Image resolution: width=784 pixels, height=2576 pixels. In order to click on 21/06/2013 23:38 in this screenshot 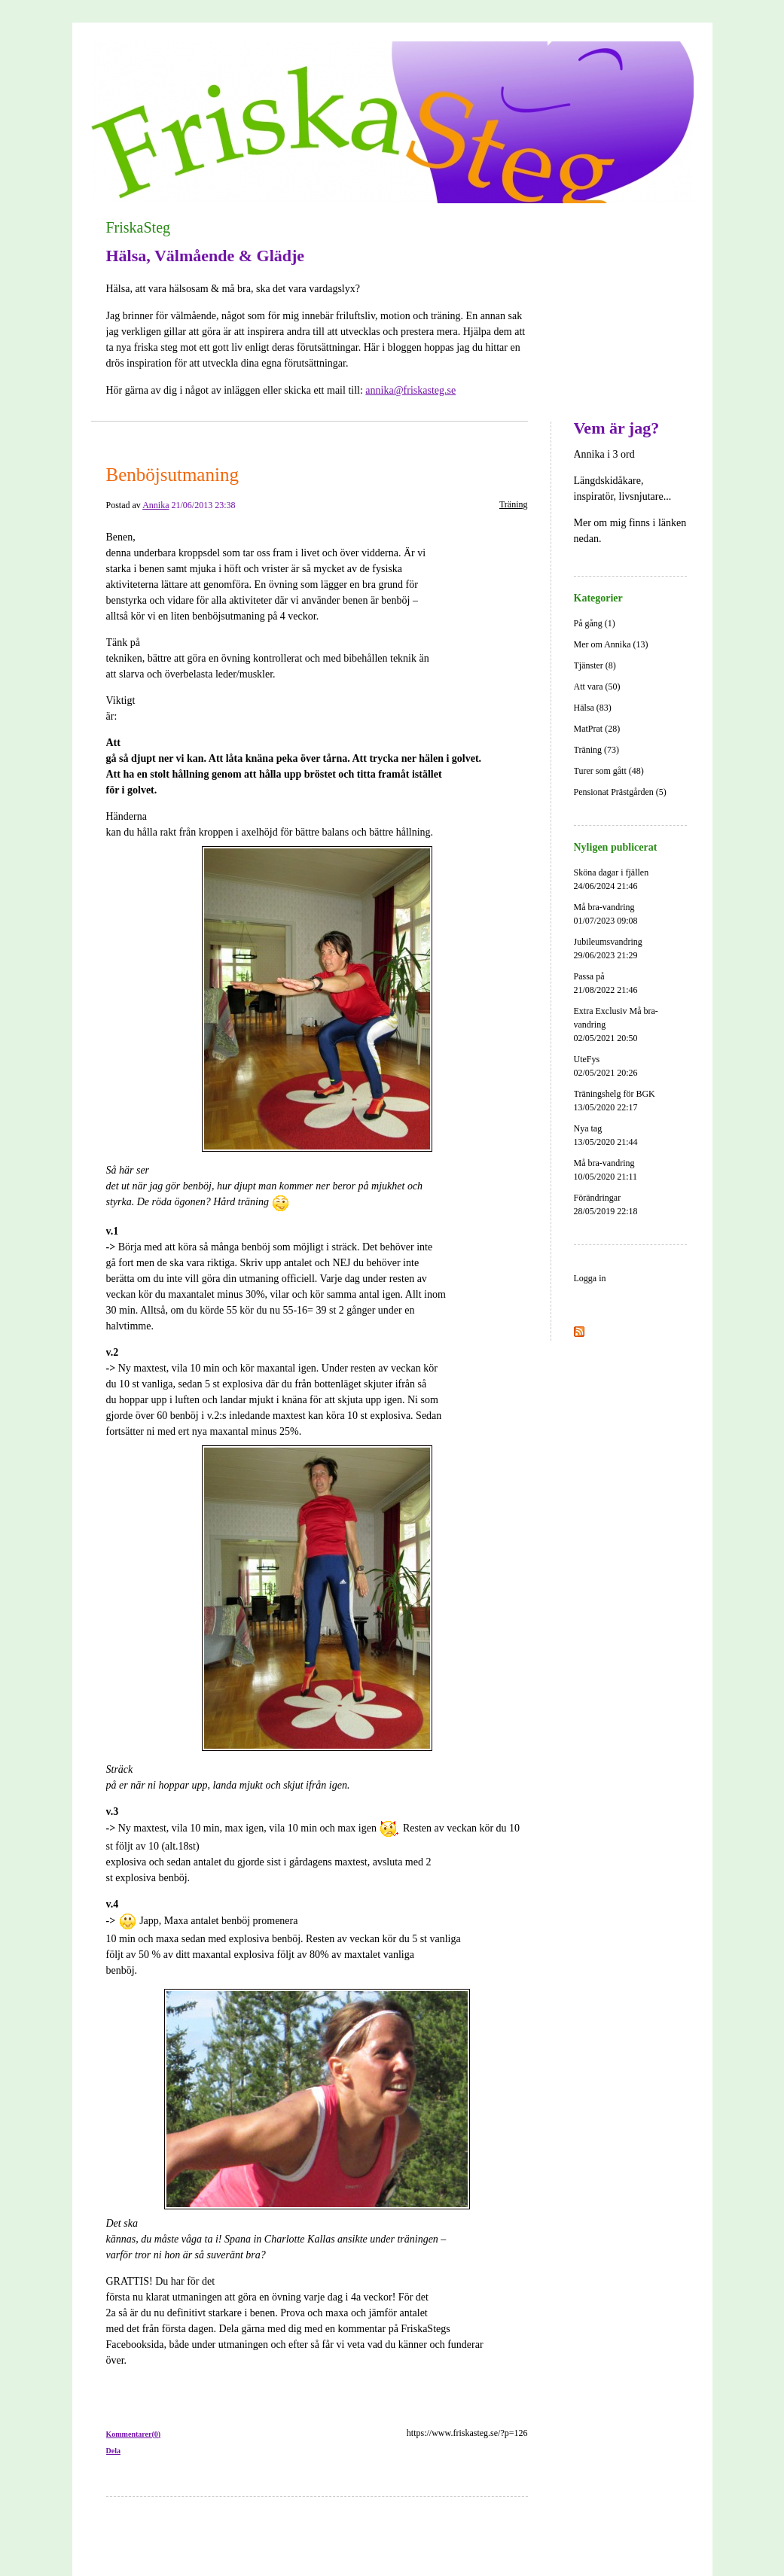, I will do `click(204, 505)`.